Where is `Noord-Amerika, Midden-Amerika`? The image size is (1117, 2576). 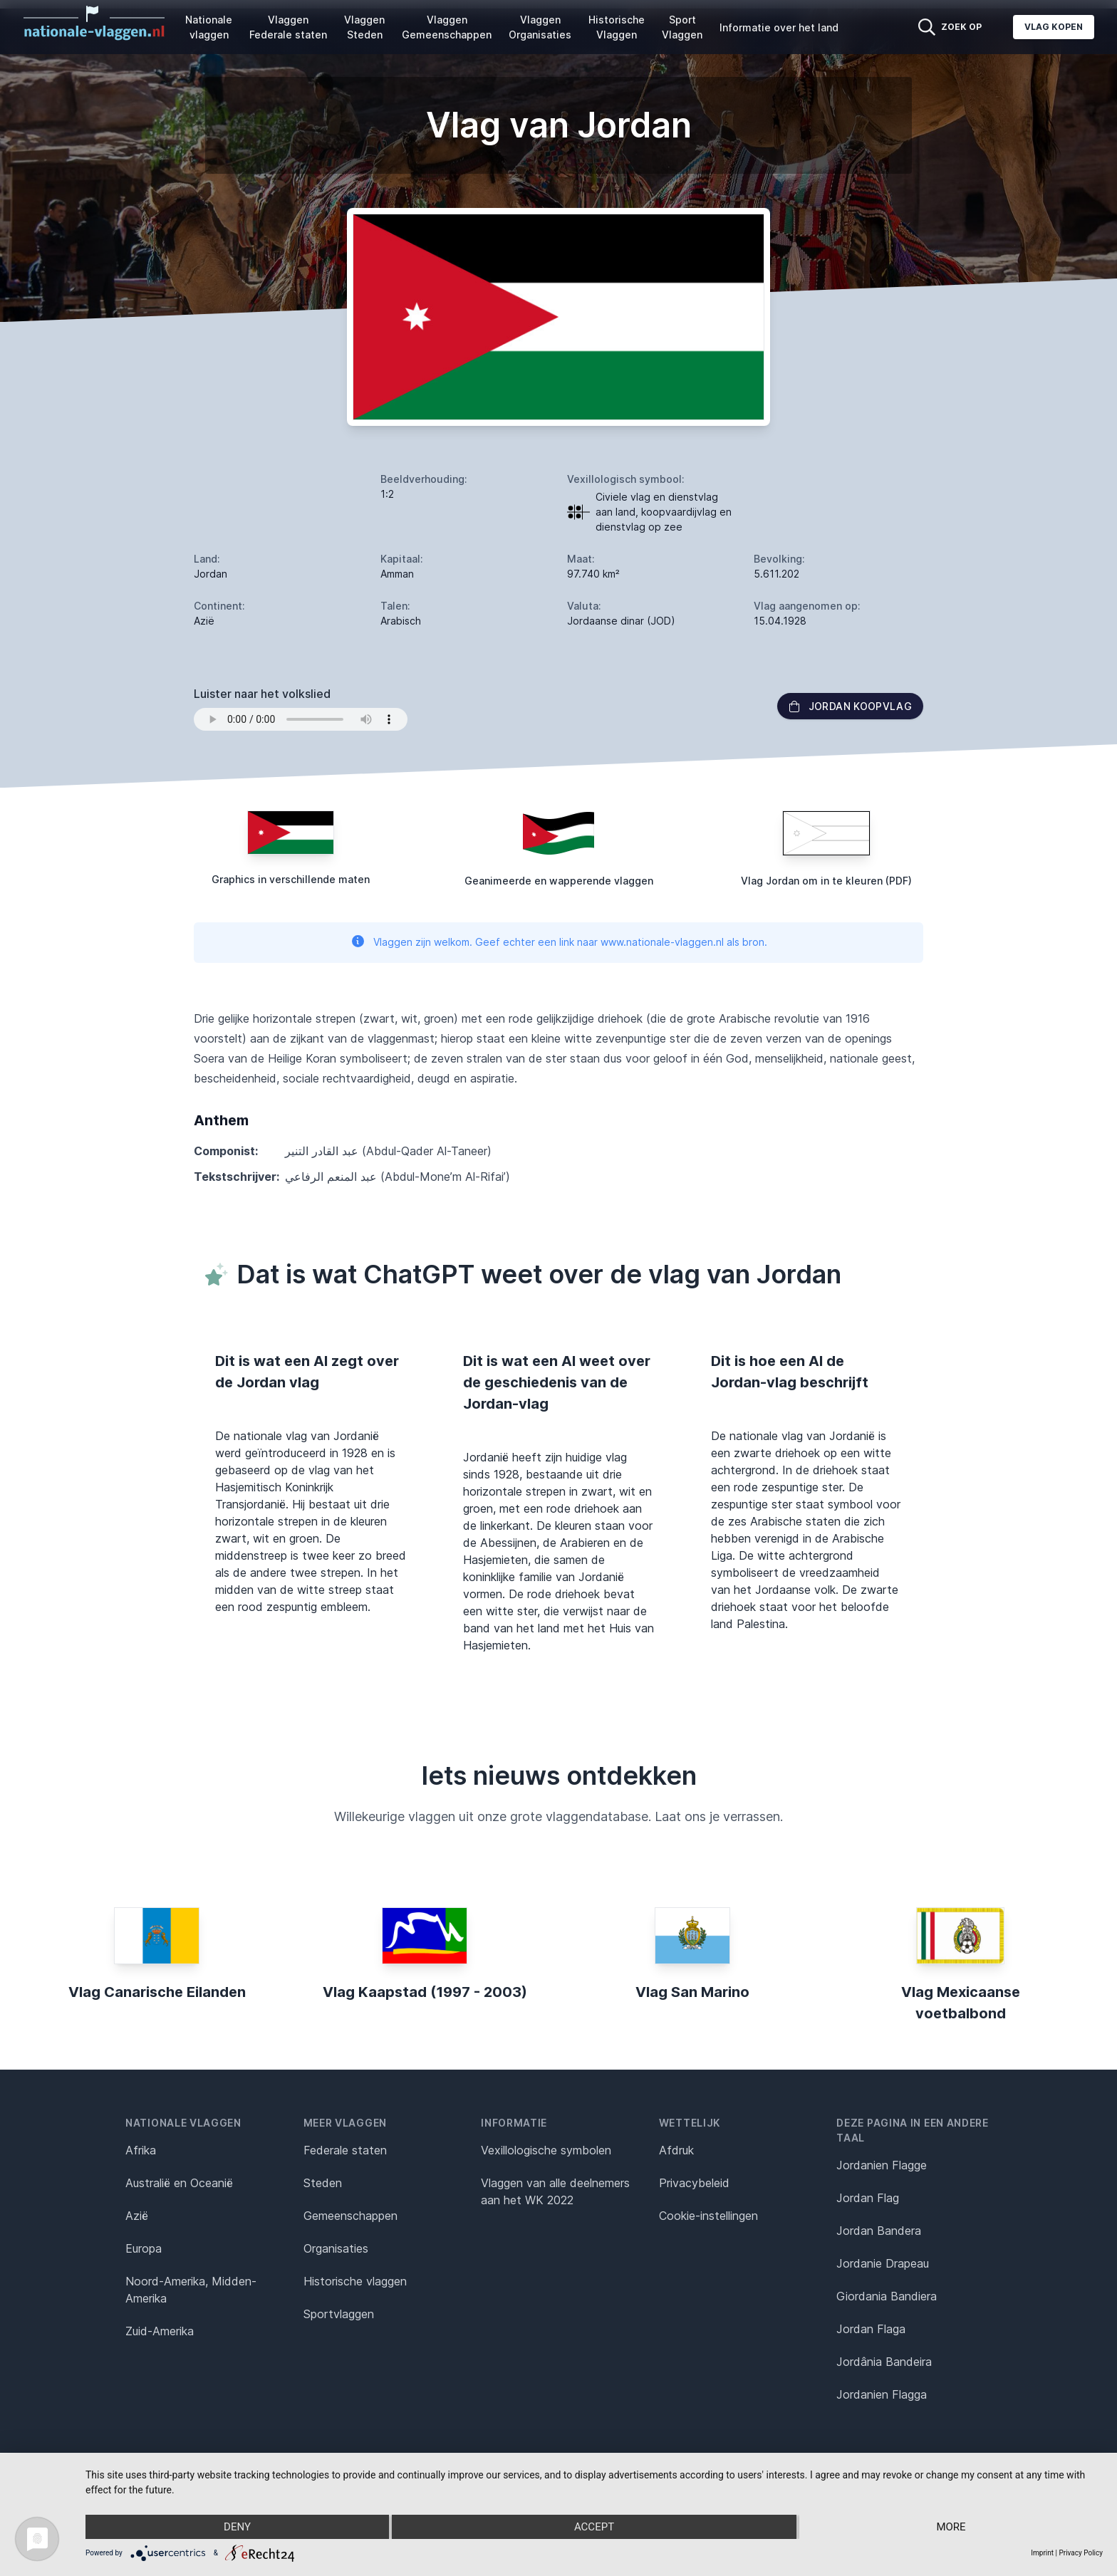
Noord-Amerika, Midden-Amerika is located at coordinates (190, 2289).